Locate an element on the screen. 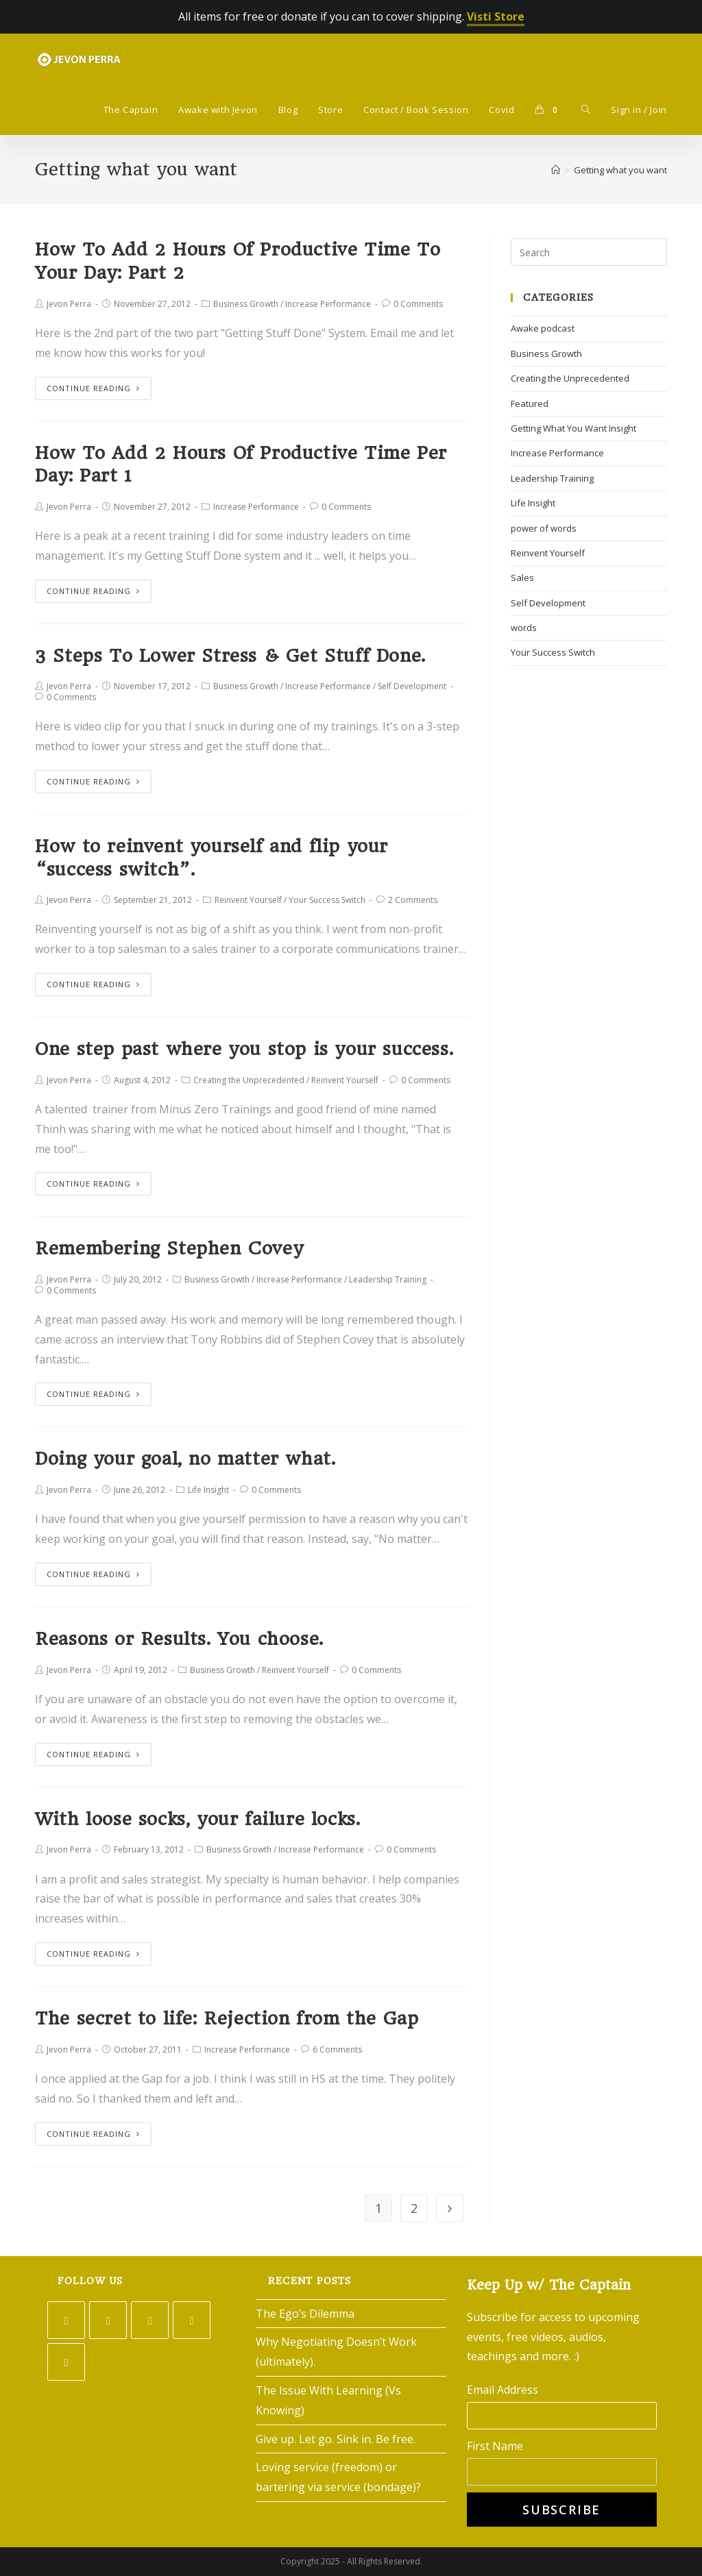 Image resolution: width=702 pixels, height=2576 pixels. Reasons or Results. You choose. is located at coordinates (179, 1638).